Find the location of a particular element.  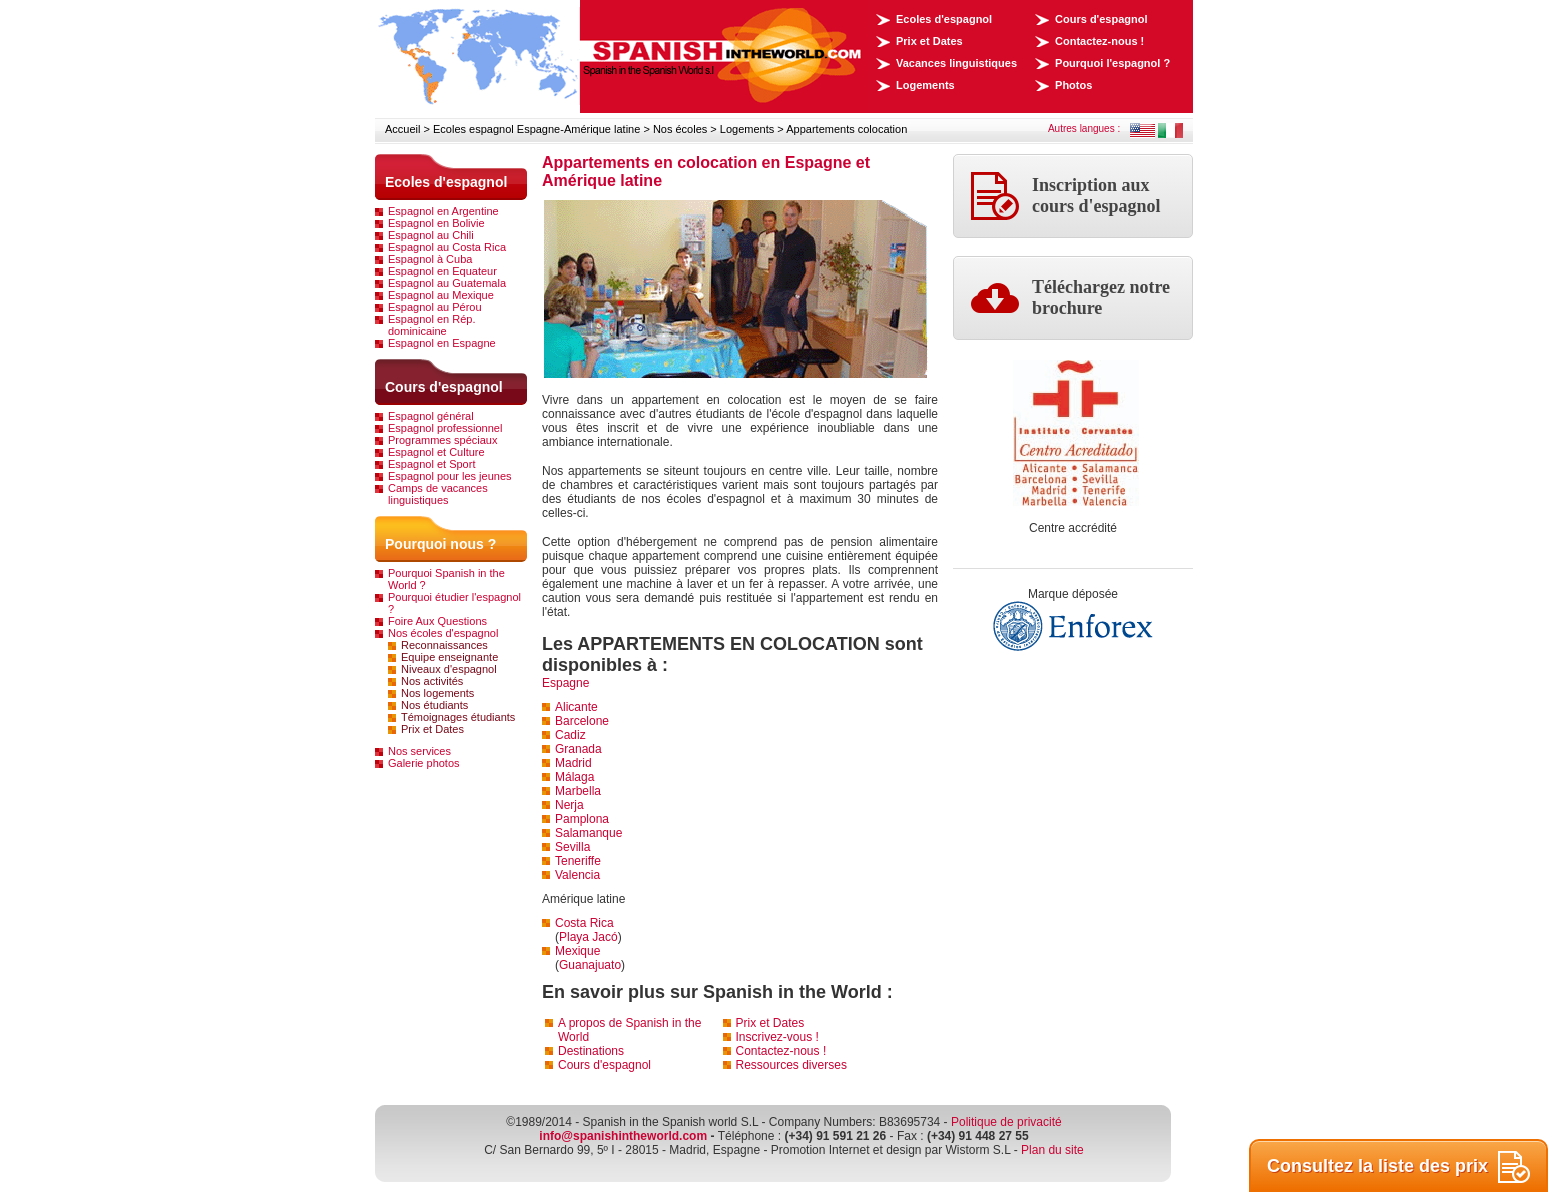

Madrid is located at coordinates (573, 763).